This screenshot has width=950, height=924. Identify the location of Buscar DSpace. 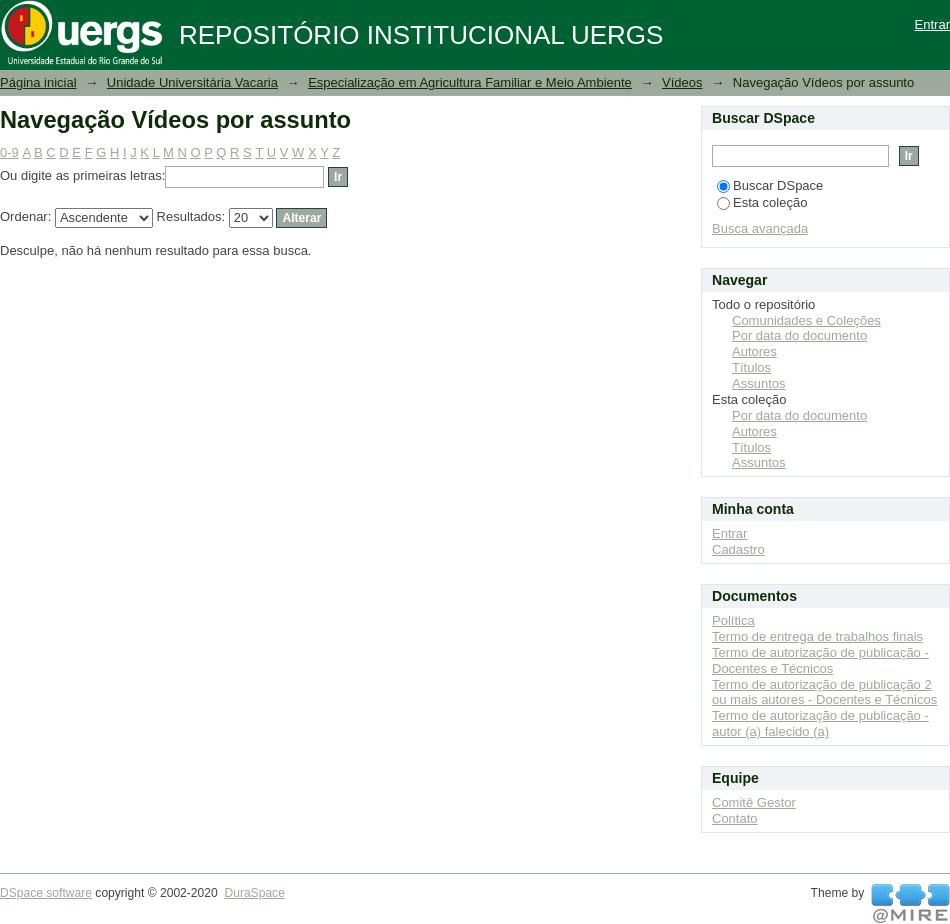
(770, 185).